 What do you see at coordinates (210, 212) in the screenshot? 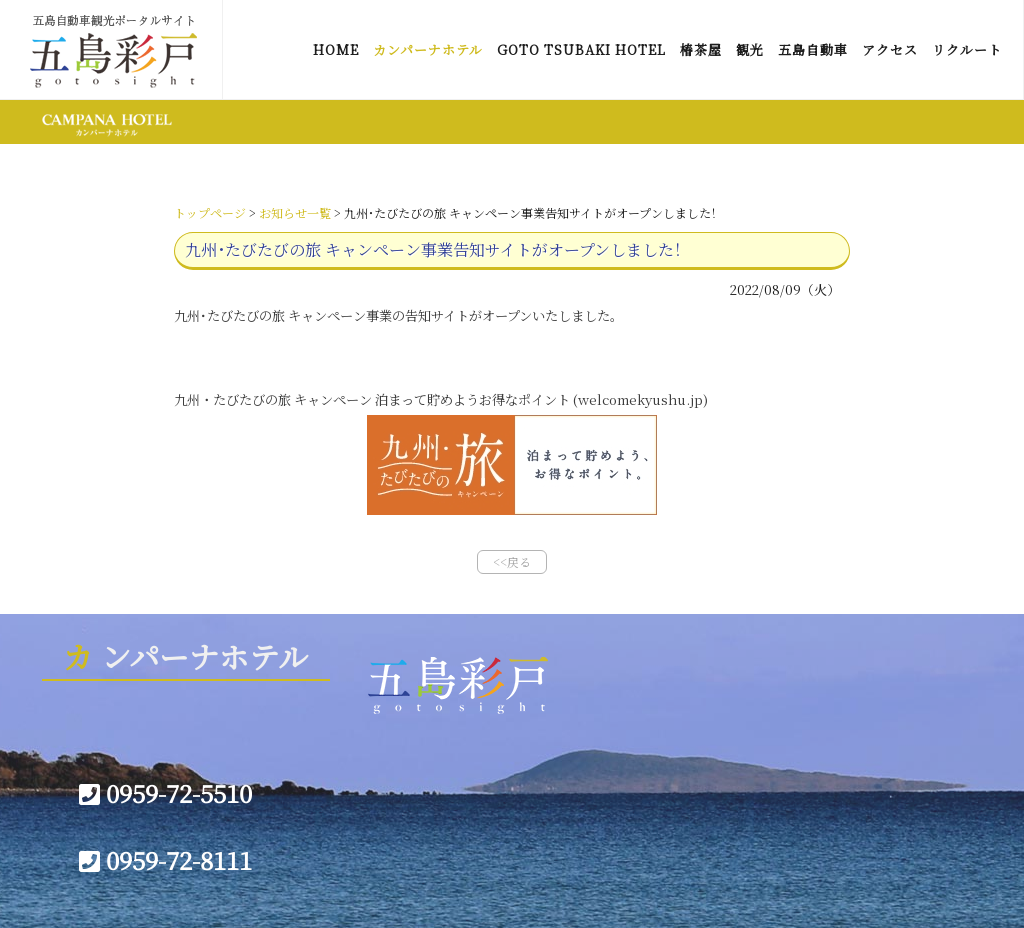
I see `トップページ` at bounding box center [210, 212].